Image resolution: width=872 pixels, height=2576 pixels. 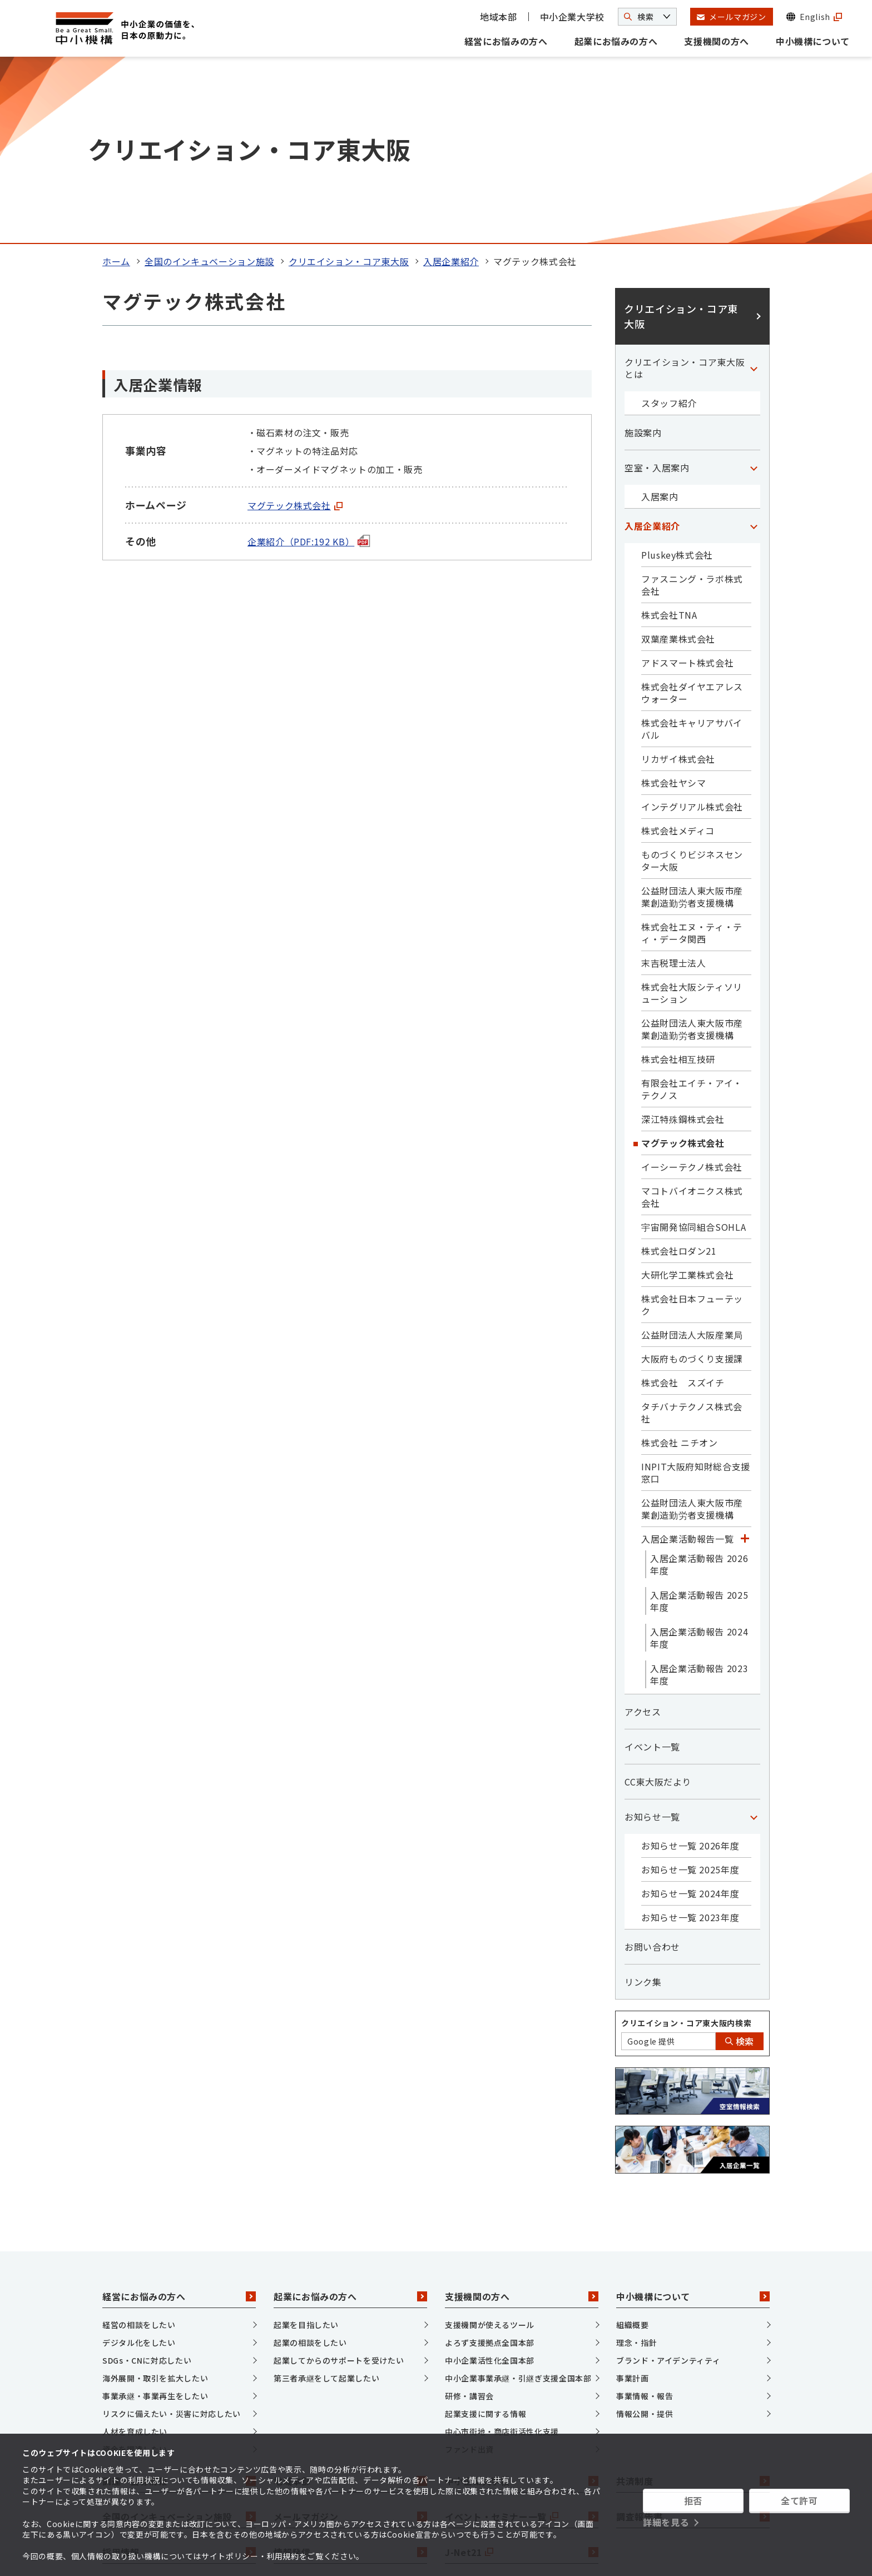 I want to click on ブランド・アイデンティティ, so click(x=668, y=2183).